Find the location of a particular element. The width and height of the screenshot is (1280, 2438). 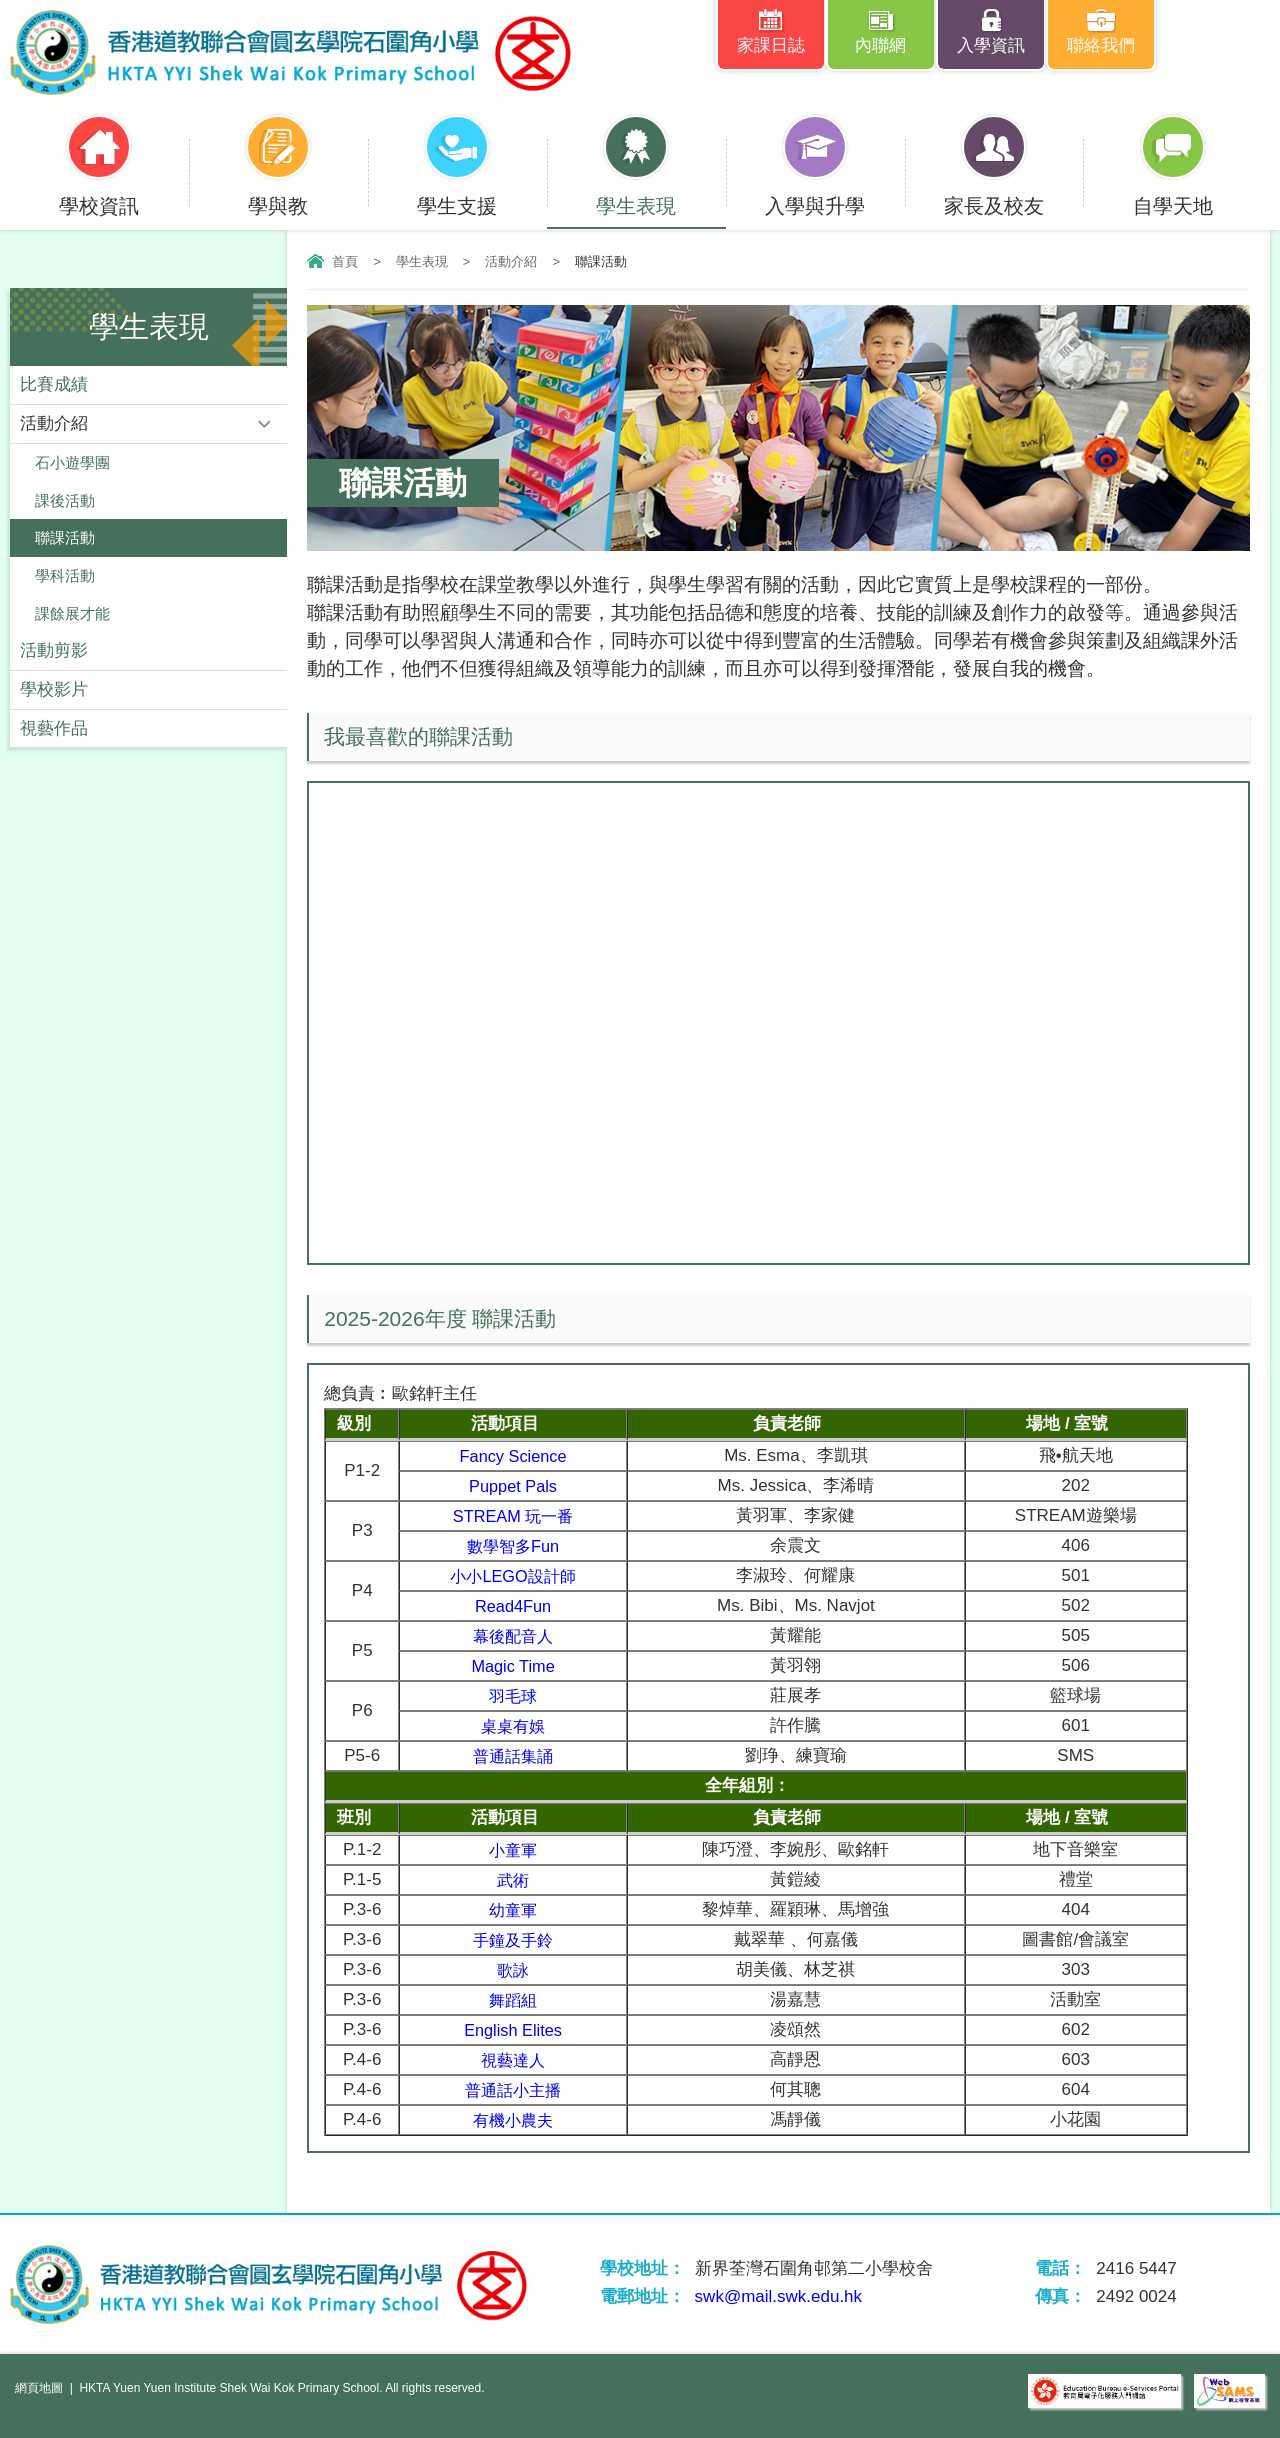

幕後配音人 is located at coordinates (517, 1635).